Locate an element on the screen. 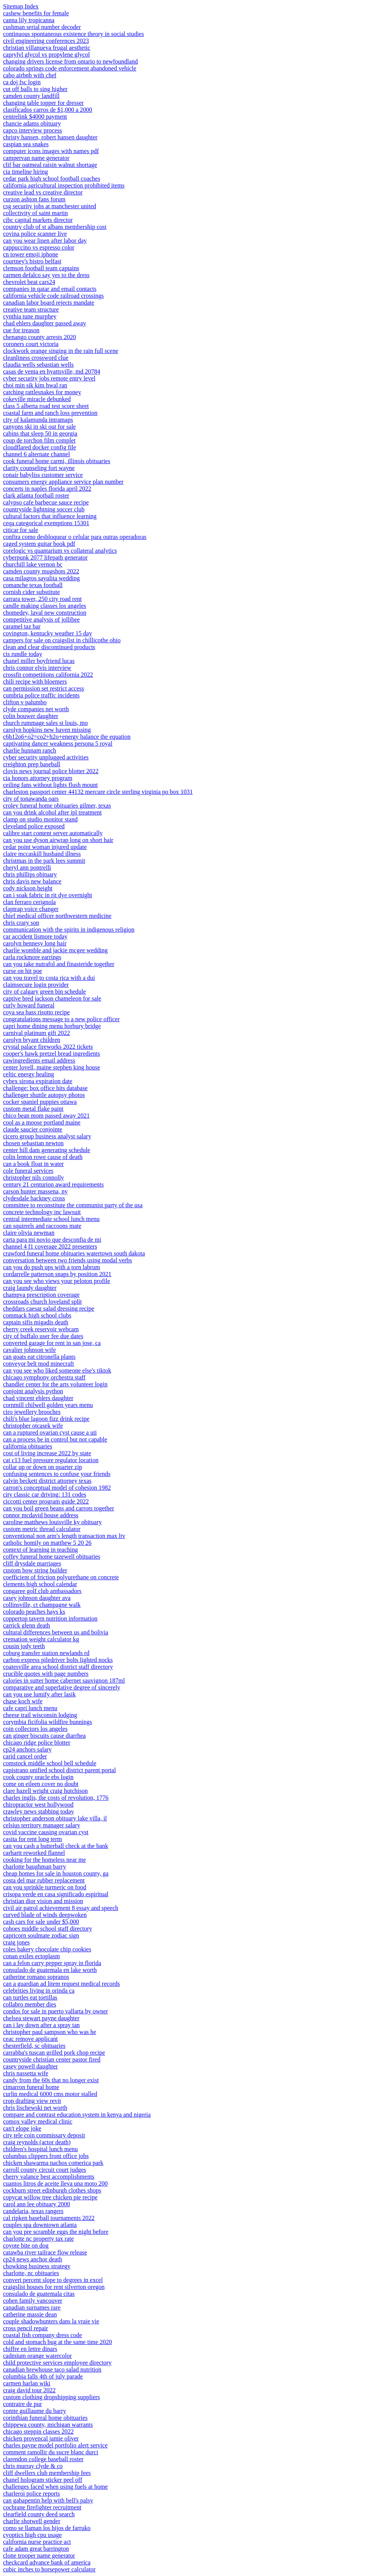 Image resolution: width=392 pixels, height=2576 pixels. cousin jody teeth is located at coordinates (24, 1646).